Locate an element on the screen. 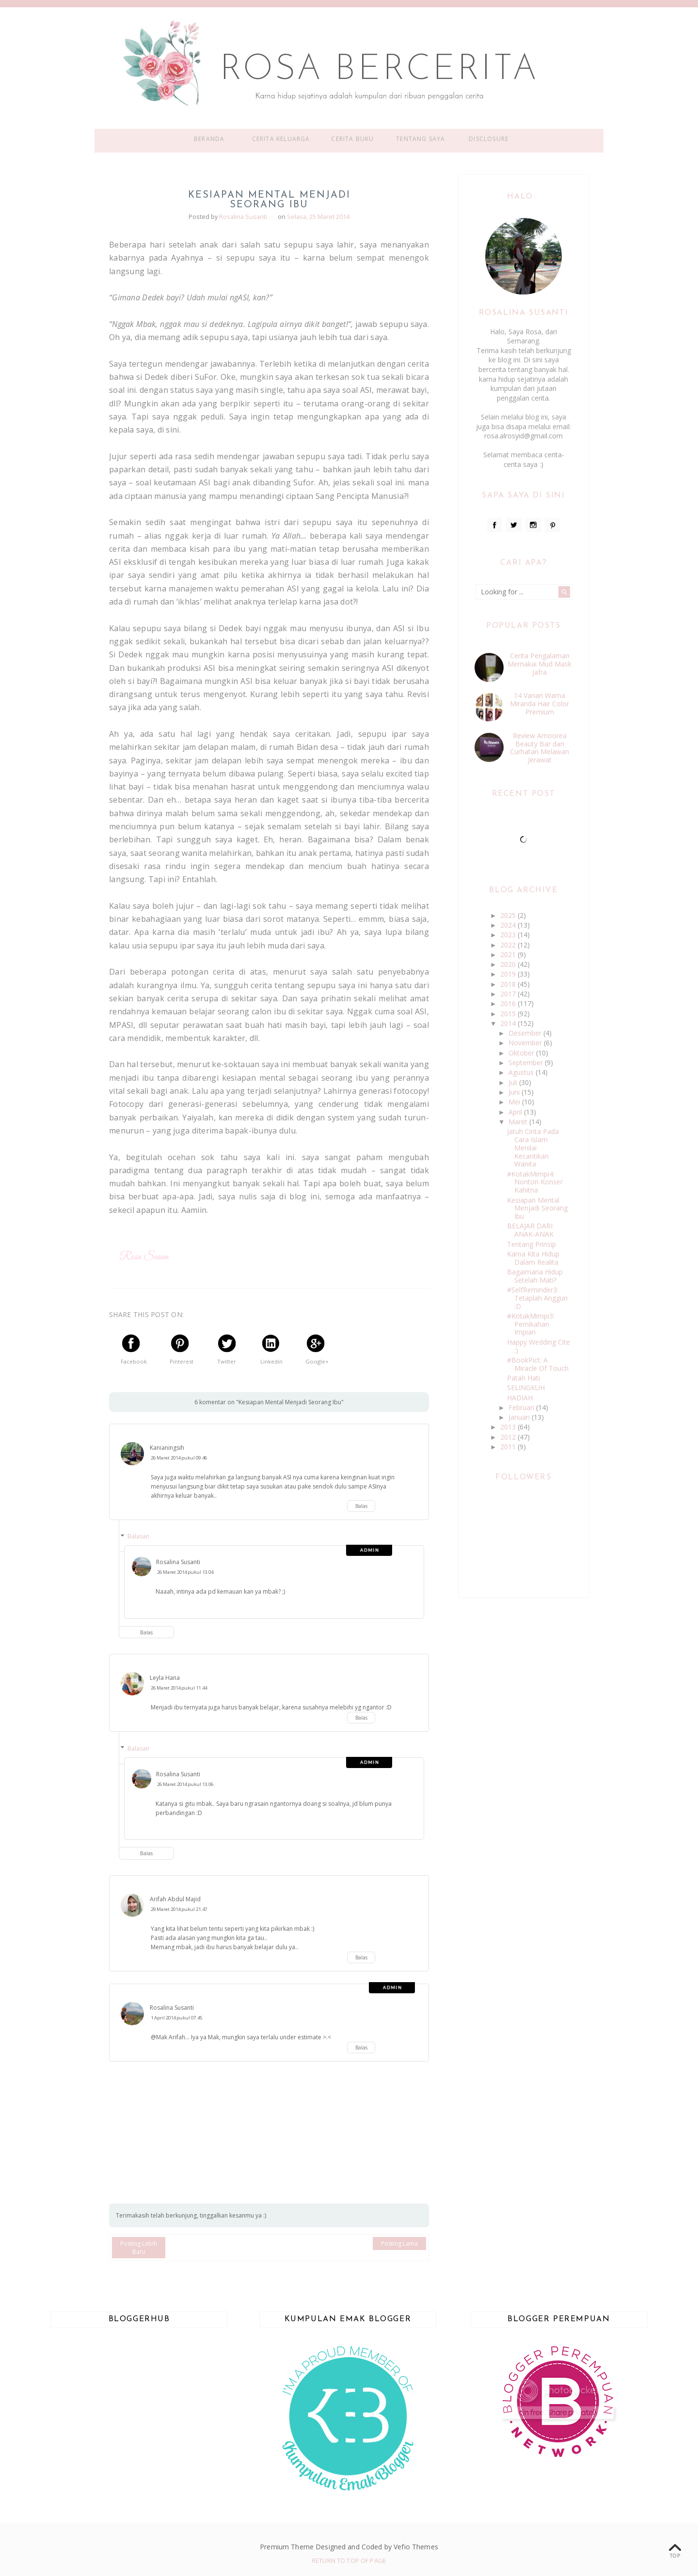 The height and width of the screenshot is (2576, 698). Desember is located at coordinates (525, 1033).